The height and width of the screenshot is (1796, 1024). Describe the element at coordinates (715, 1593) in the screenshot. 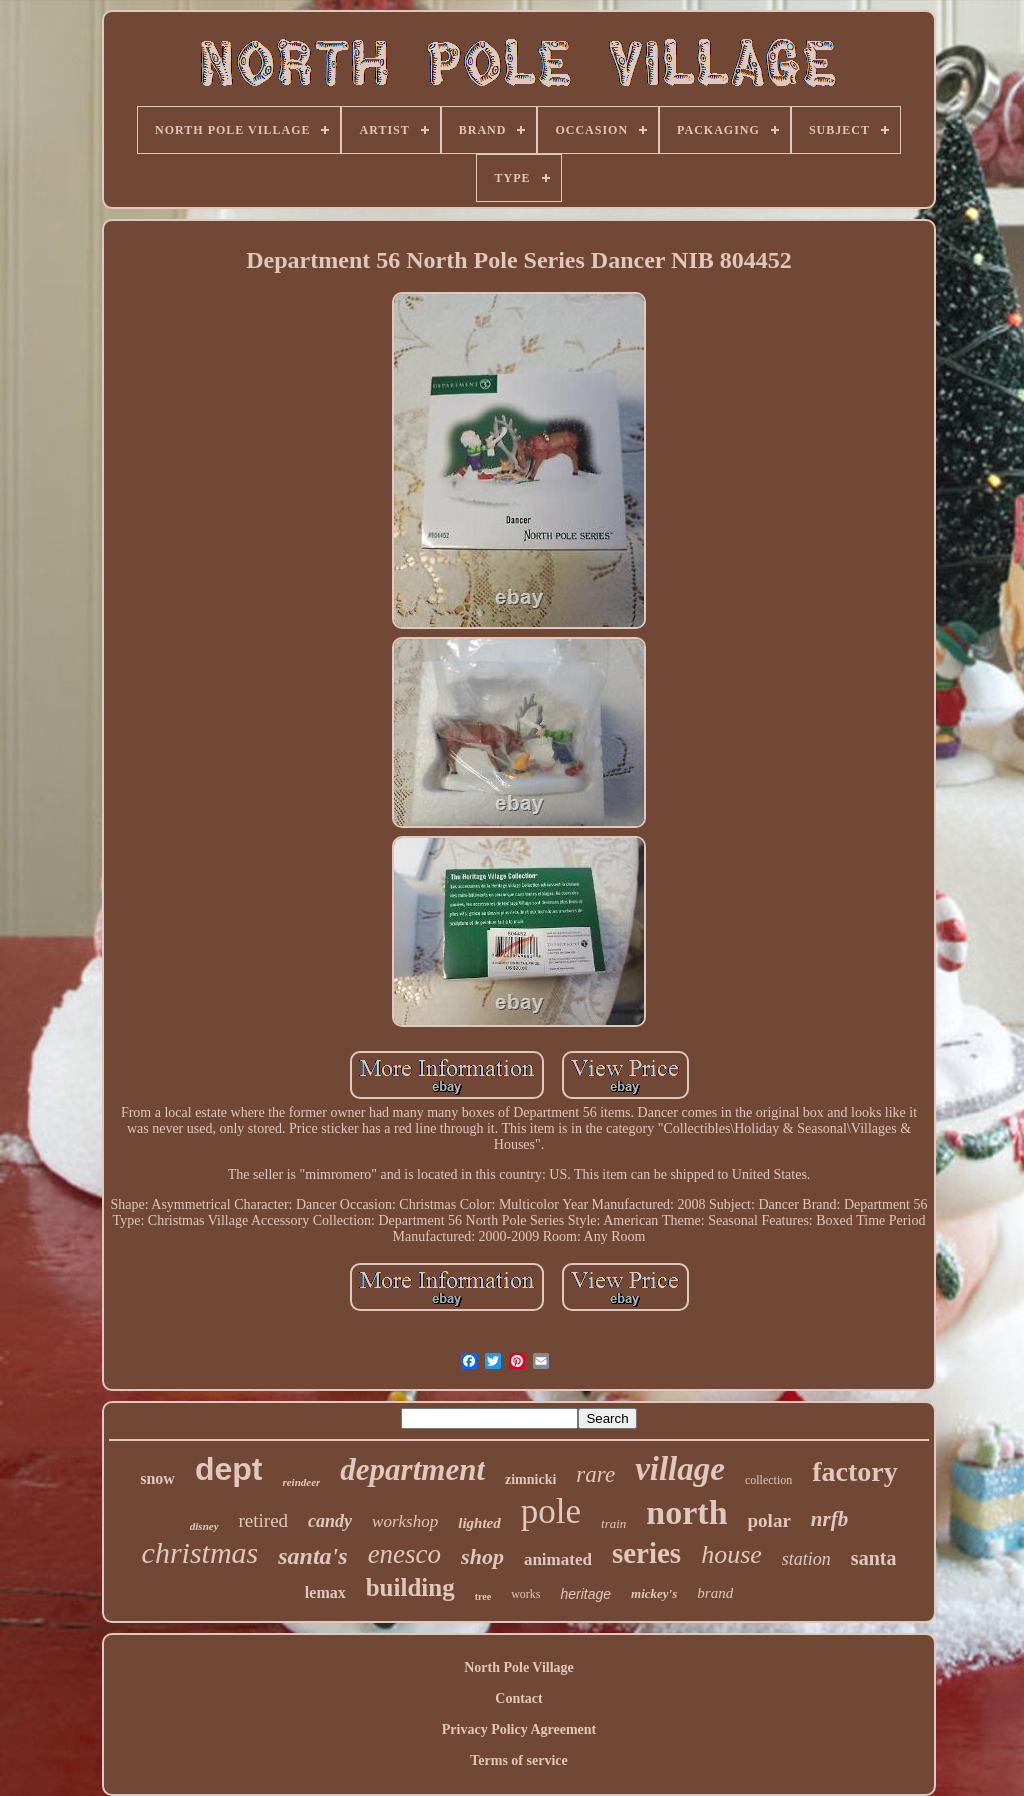

I see `brand` at that location.